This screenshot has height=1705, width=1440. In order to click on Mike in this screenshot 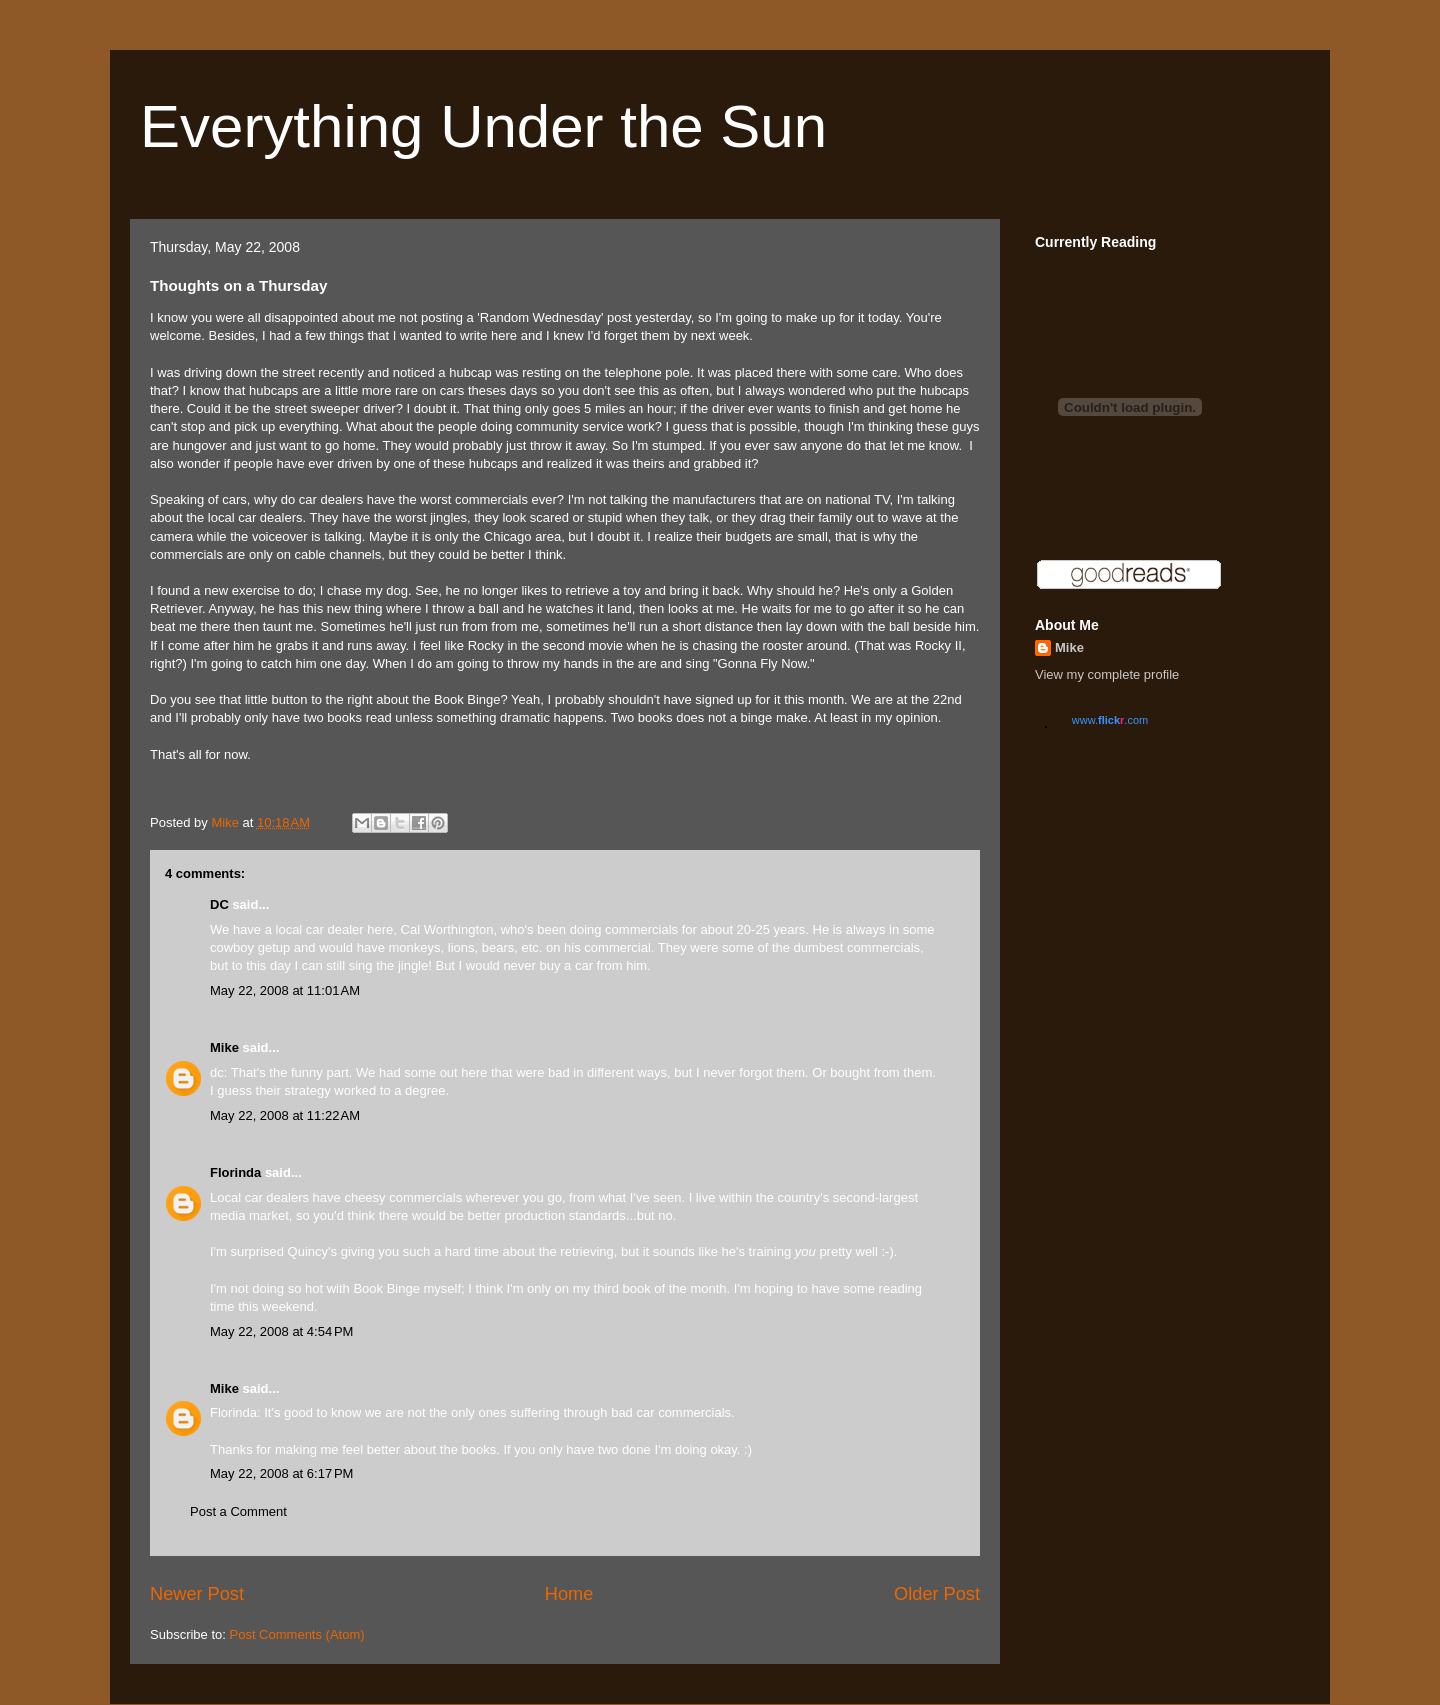, I will do `click(224, 1047)`.